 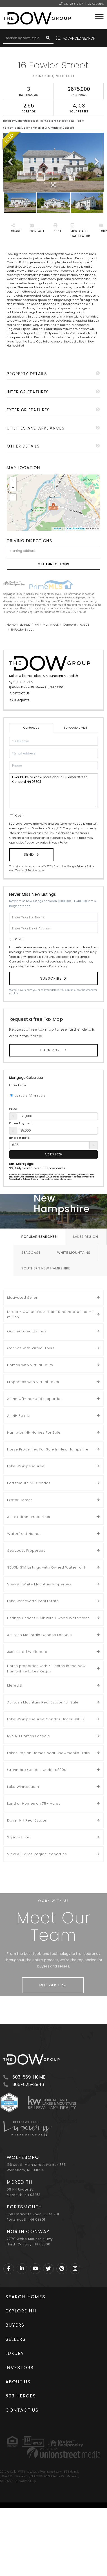 I want to click on Contact Us [menuitem], so click(x=22, y=2410).